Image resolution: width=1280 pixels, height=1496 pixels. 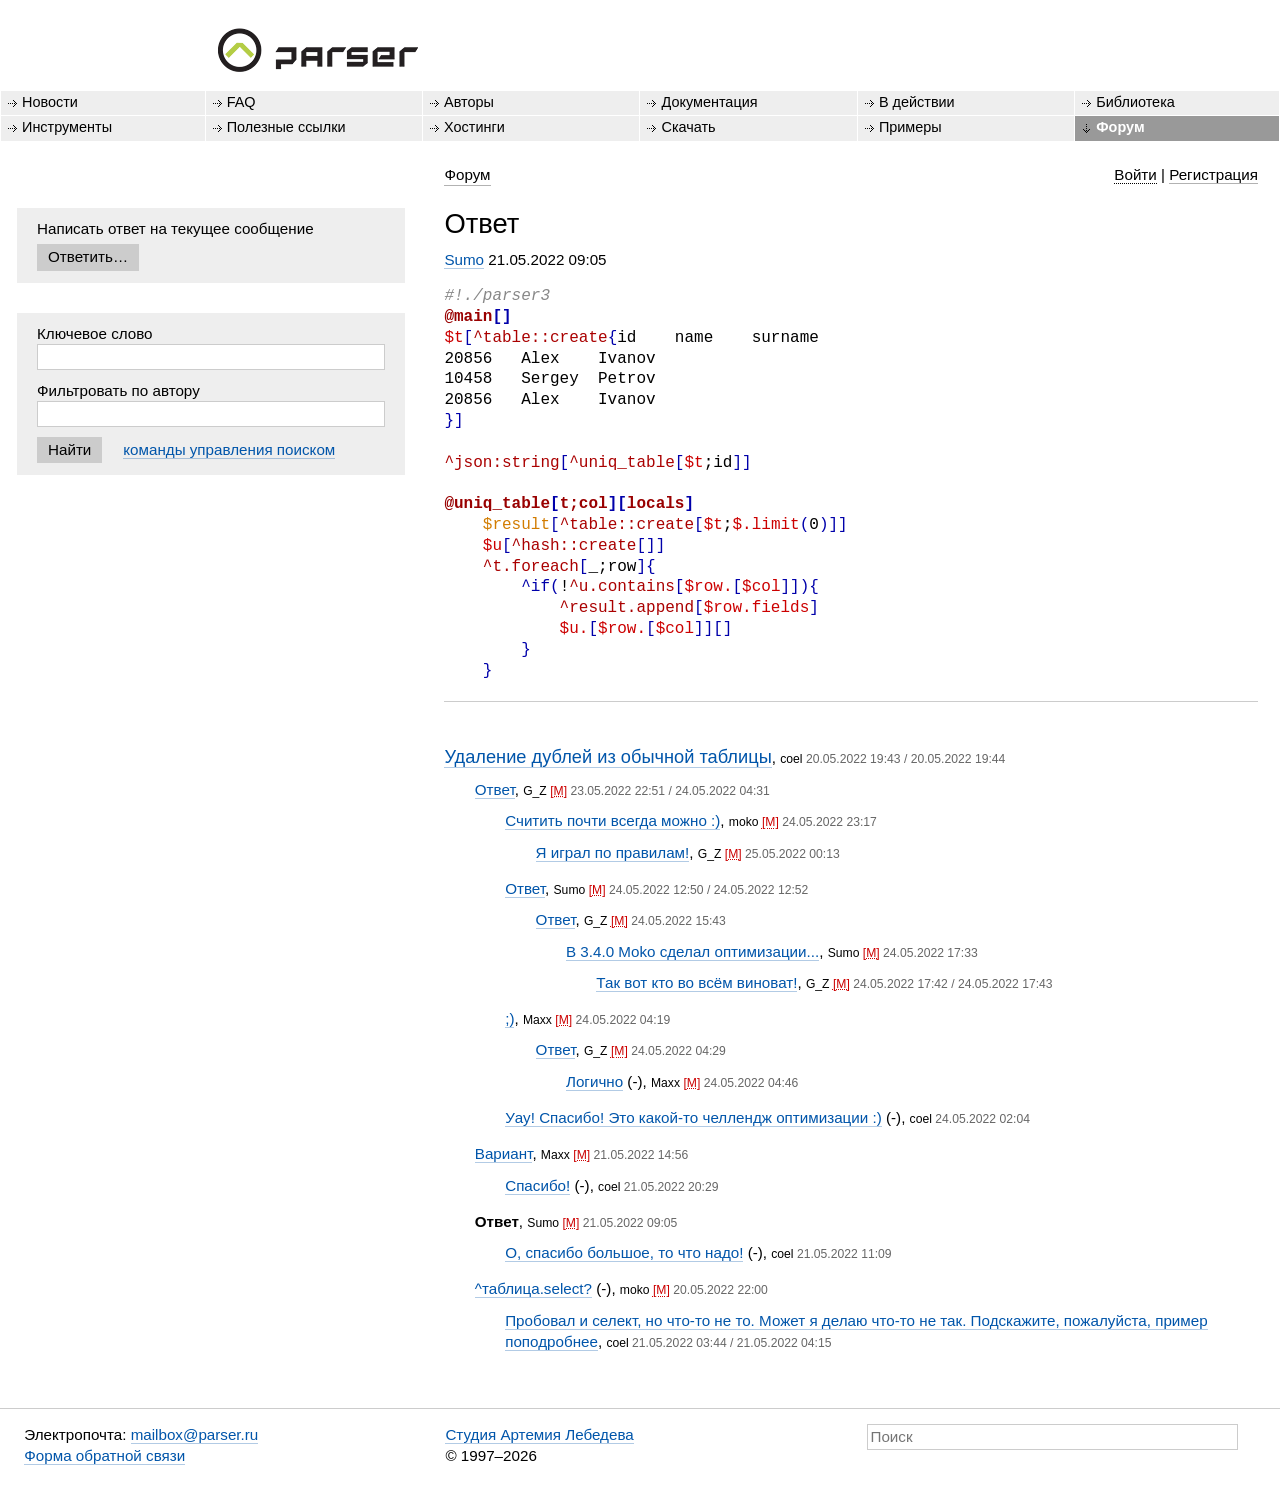 I want to click on ;), so click(x=509, y=1018).